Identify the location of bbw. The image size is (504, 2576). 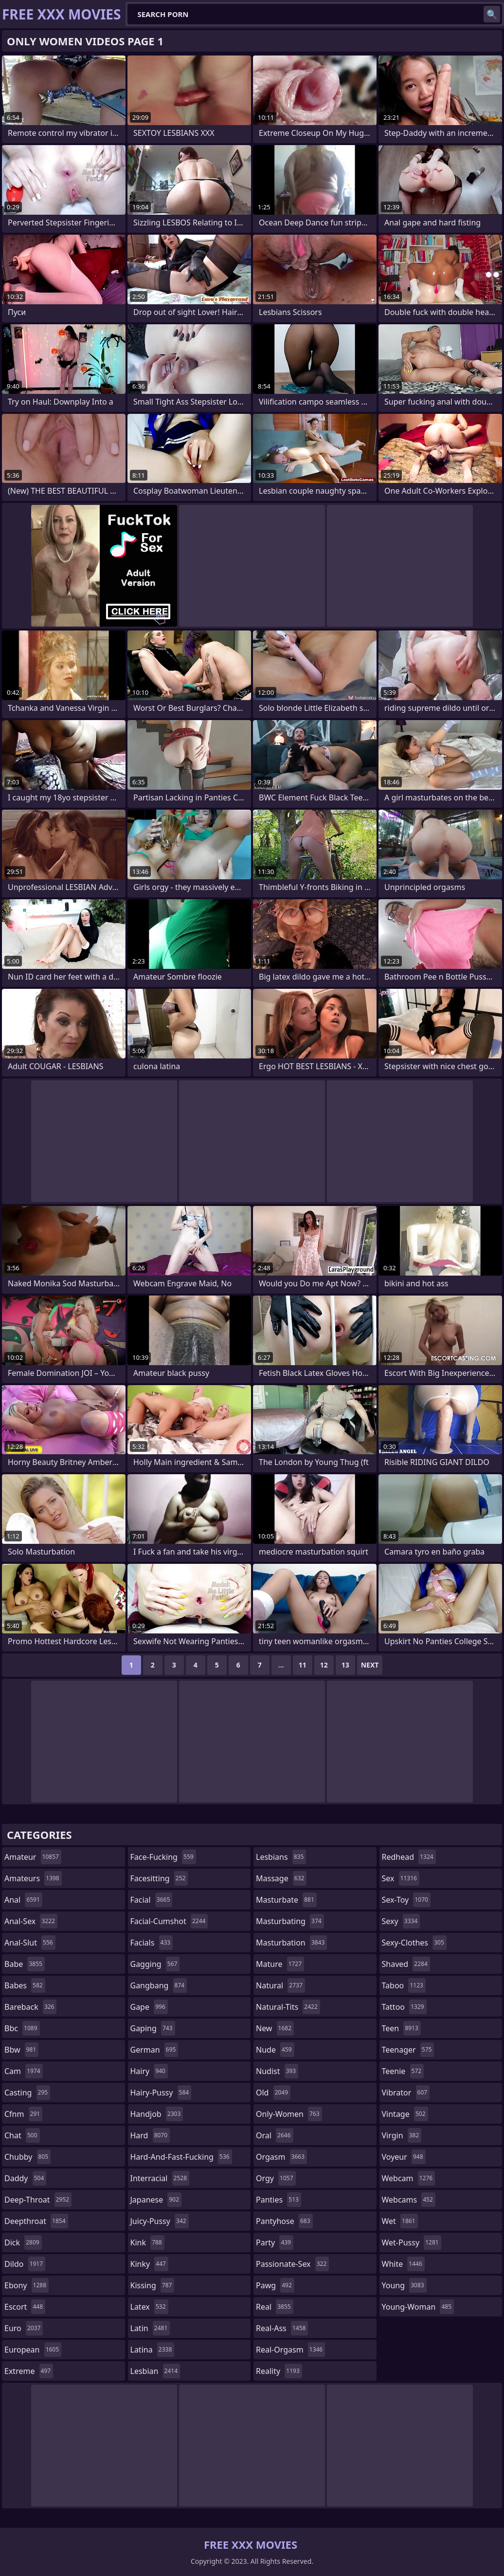
(21, 2049).